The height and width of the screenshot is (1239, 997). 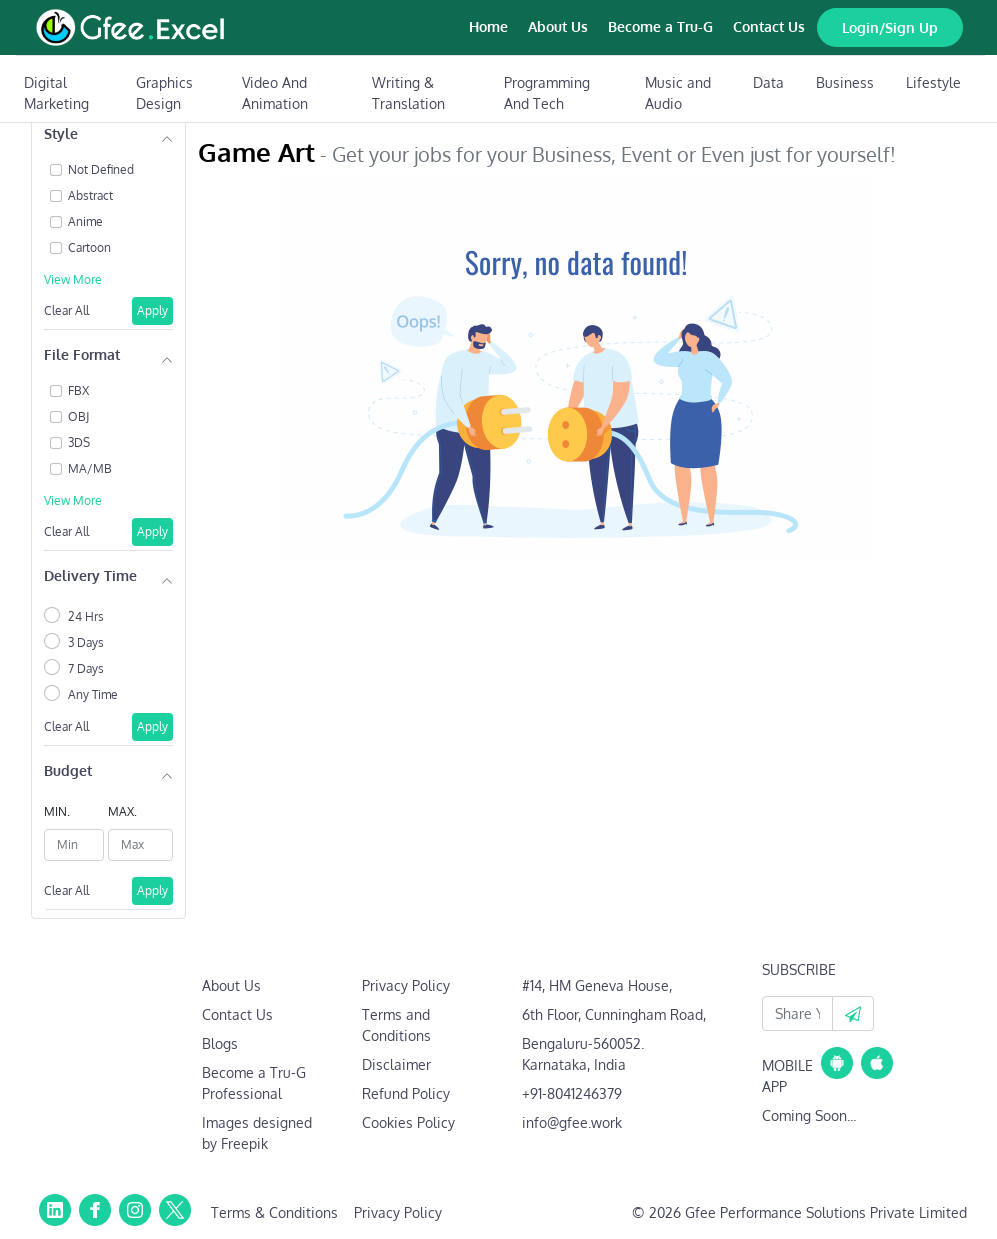 I want to click on Not Defined, so click(x=101, y=169).